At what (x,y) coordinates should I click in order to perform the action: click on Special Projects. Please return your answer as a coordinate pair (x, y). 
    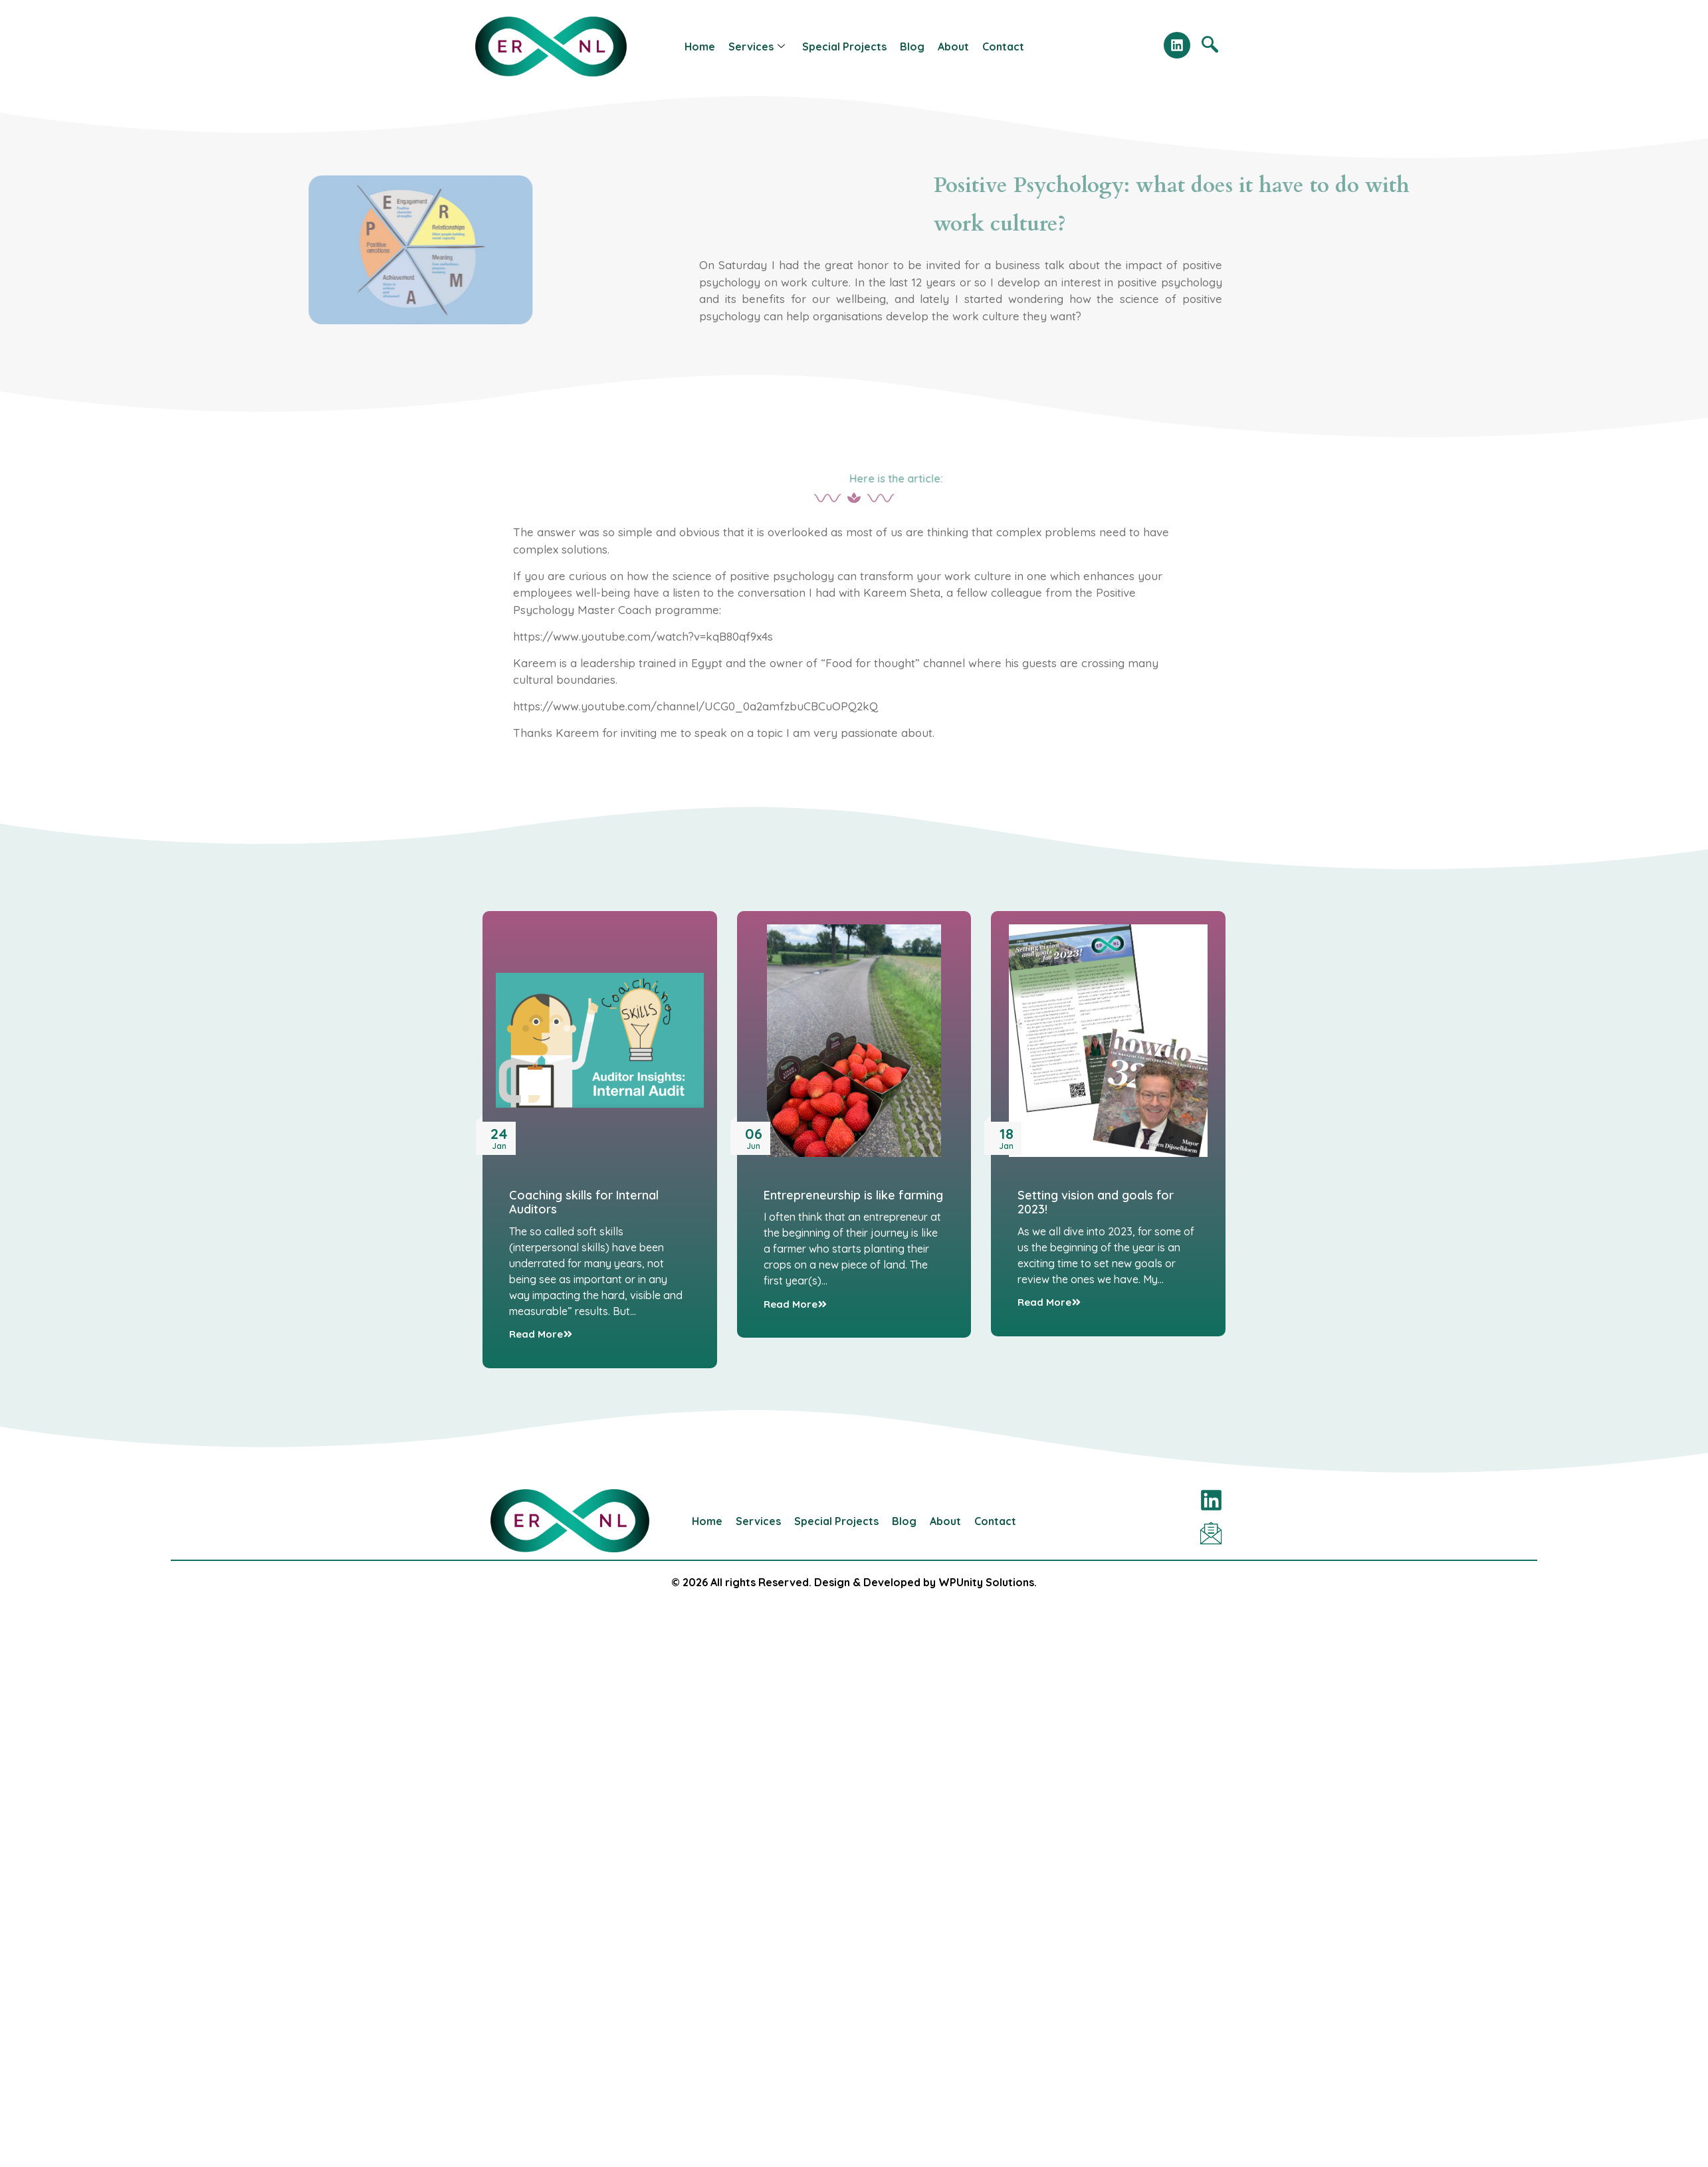
    Looking at the image, I should click on (844, 46).